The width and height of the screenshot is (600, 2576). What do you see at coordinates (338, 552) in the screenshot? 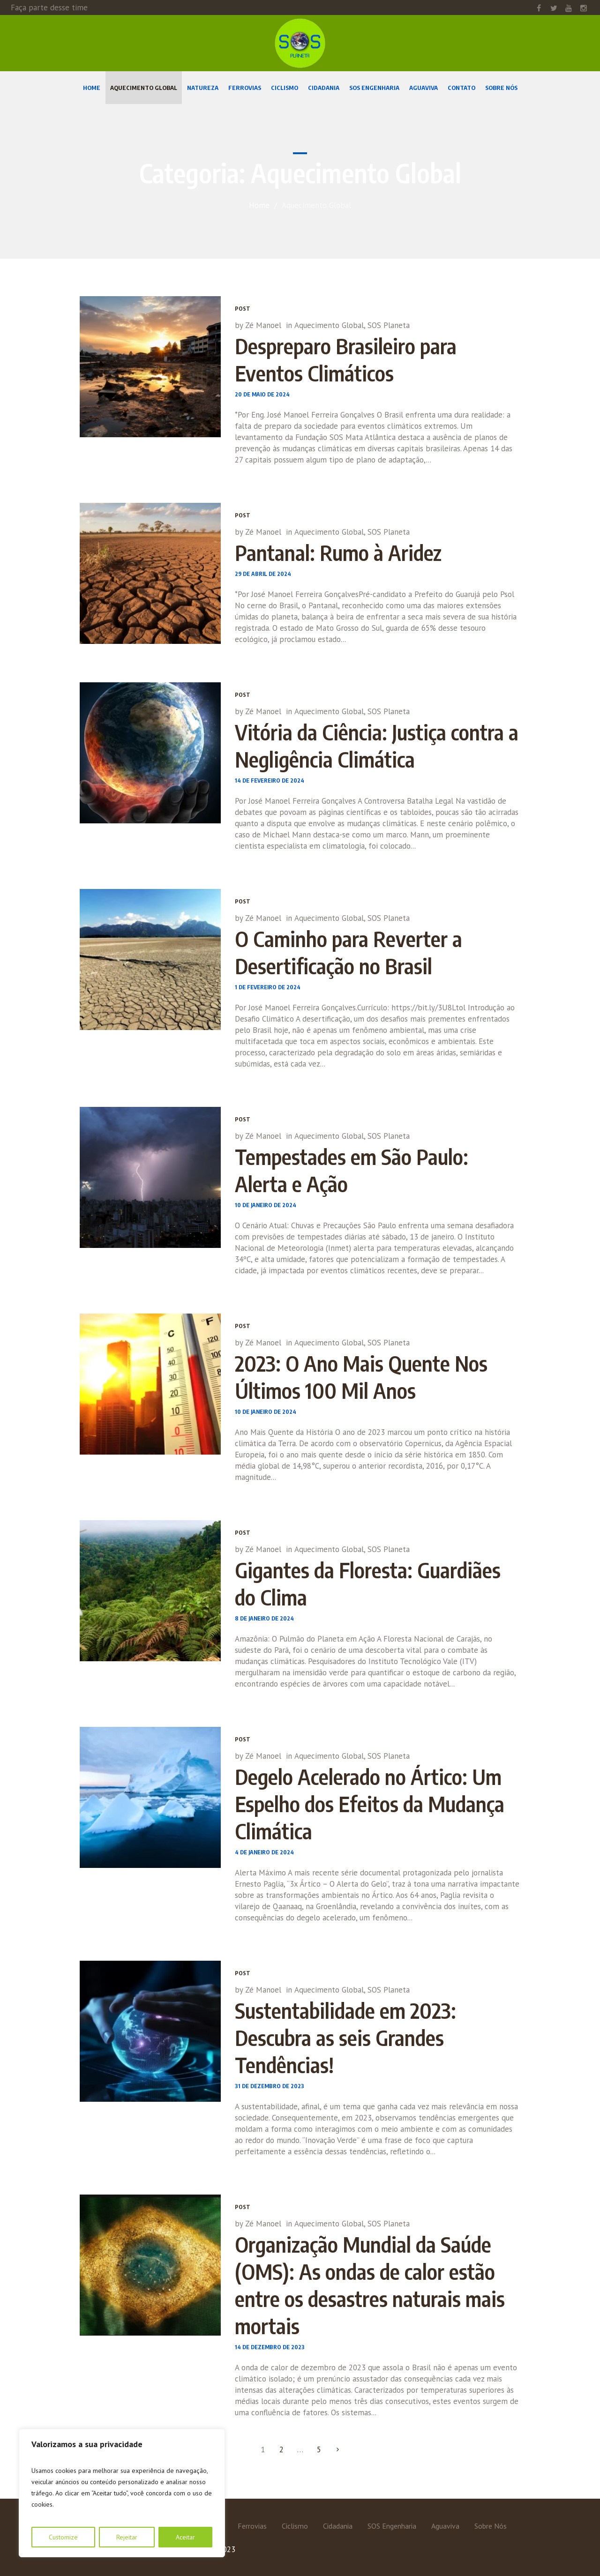
I see `Pantanal: Rumo à Aridez` at bounding box center [338, 552].